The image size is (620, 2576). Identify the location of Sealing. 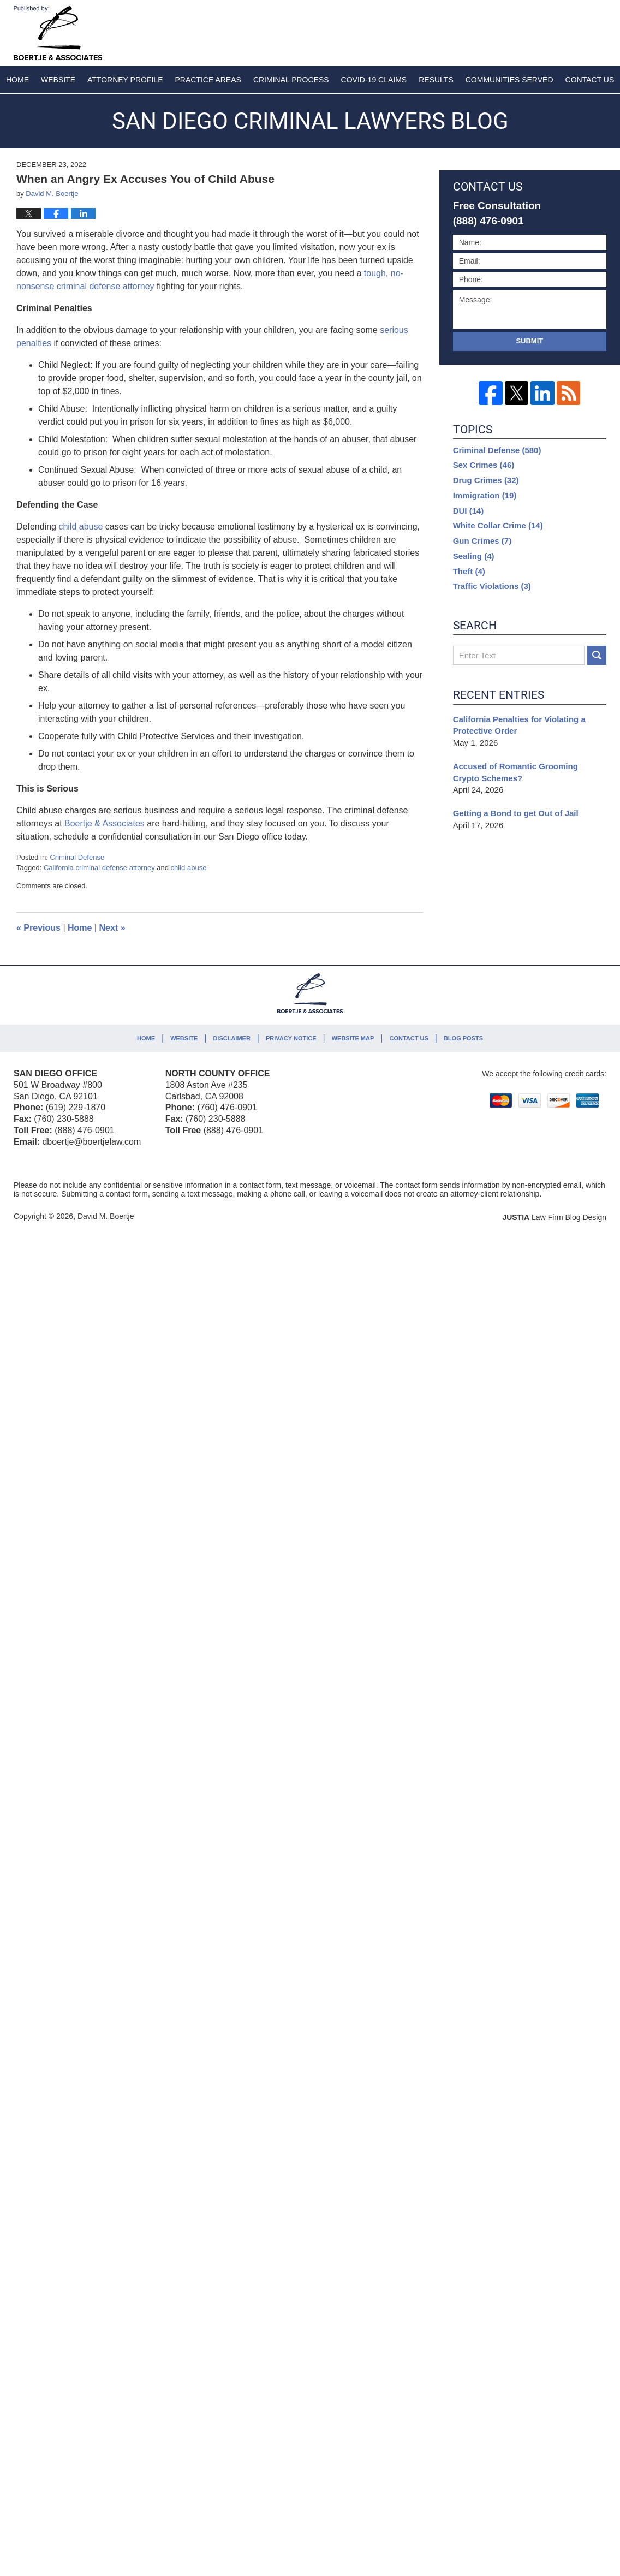
(473, 556).